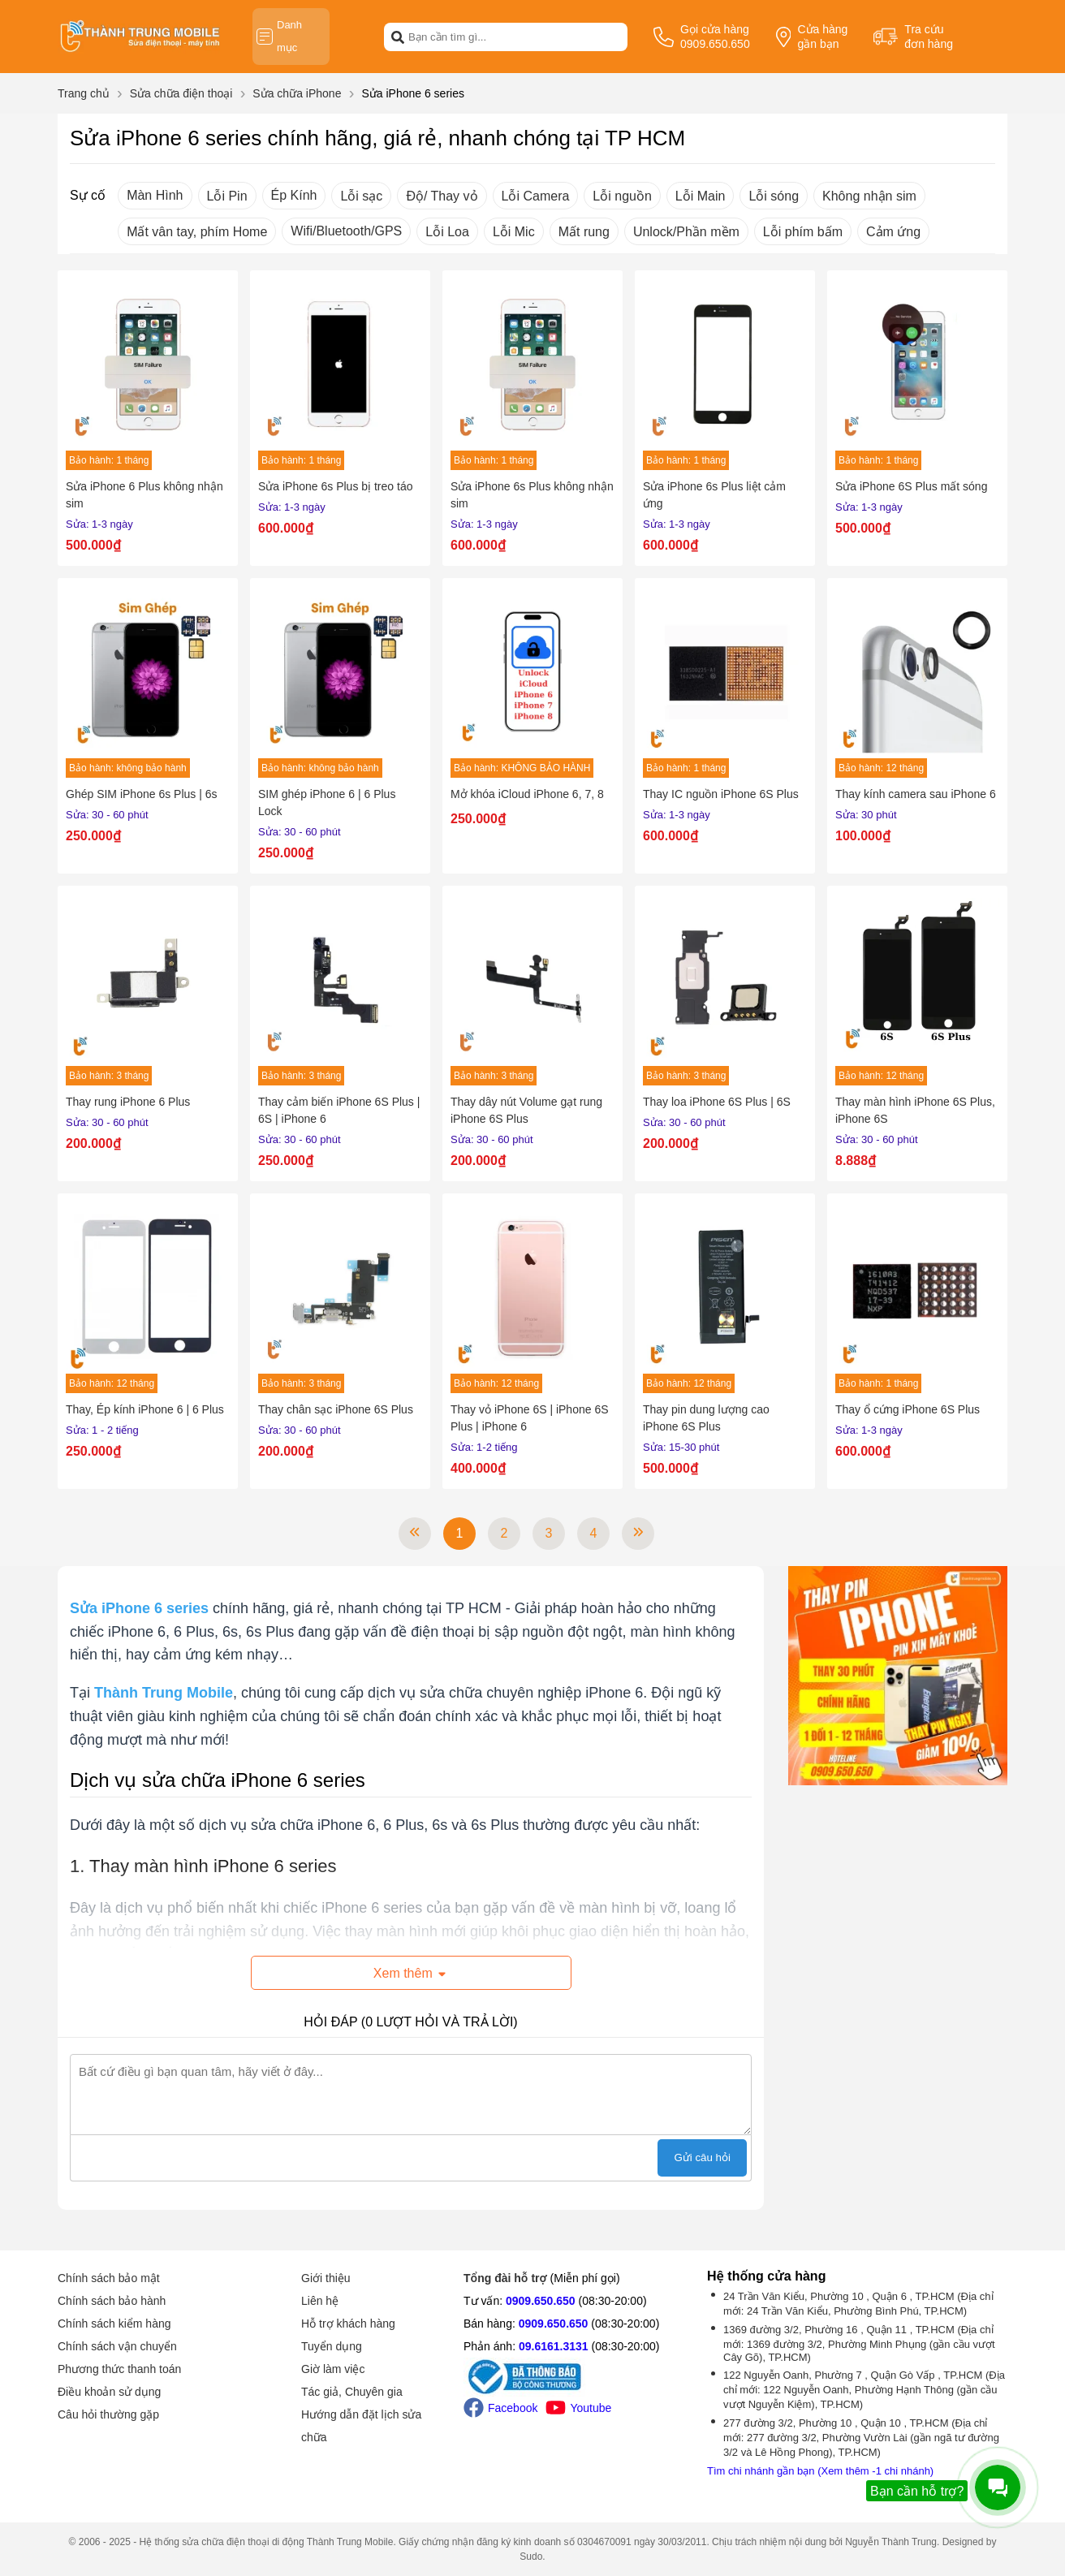 The width and height of the screenshot is (1065, 2576). Describe the element at coordinates (348, 2323) in the screenshot. I see `Hỗ trợ khách hàng` at that location.